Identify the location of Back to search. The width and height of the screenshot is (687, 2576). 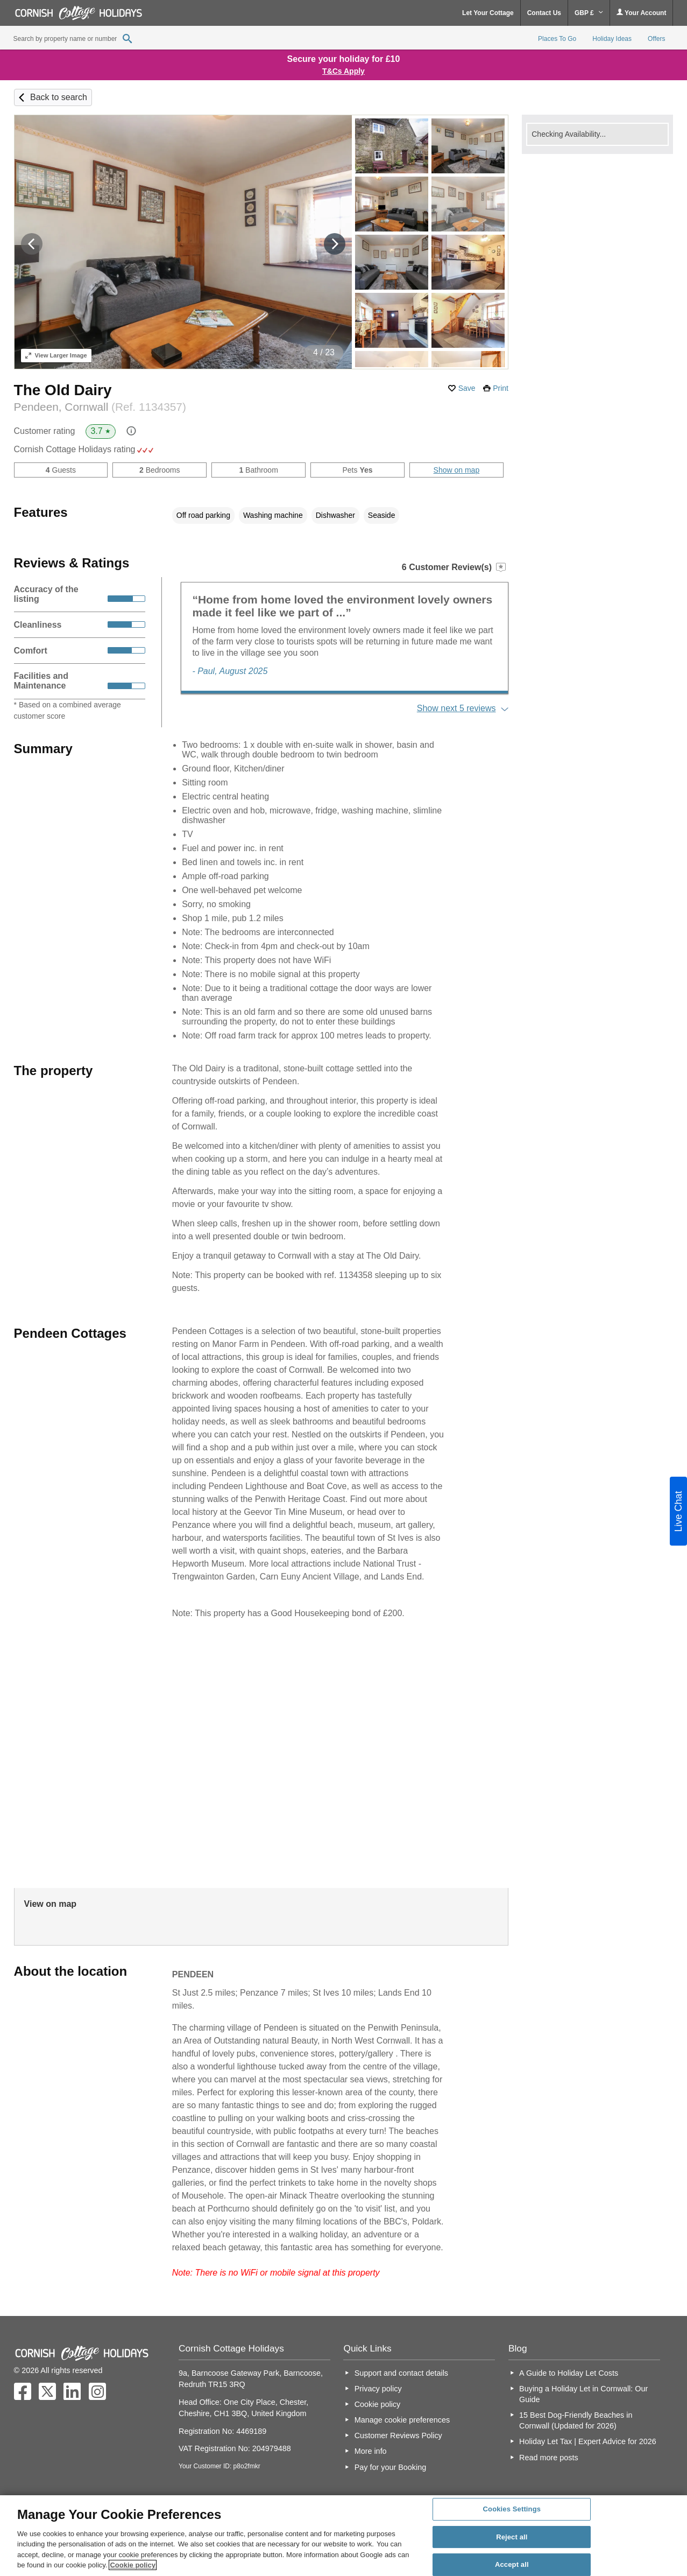
(58, 97).